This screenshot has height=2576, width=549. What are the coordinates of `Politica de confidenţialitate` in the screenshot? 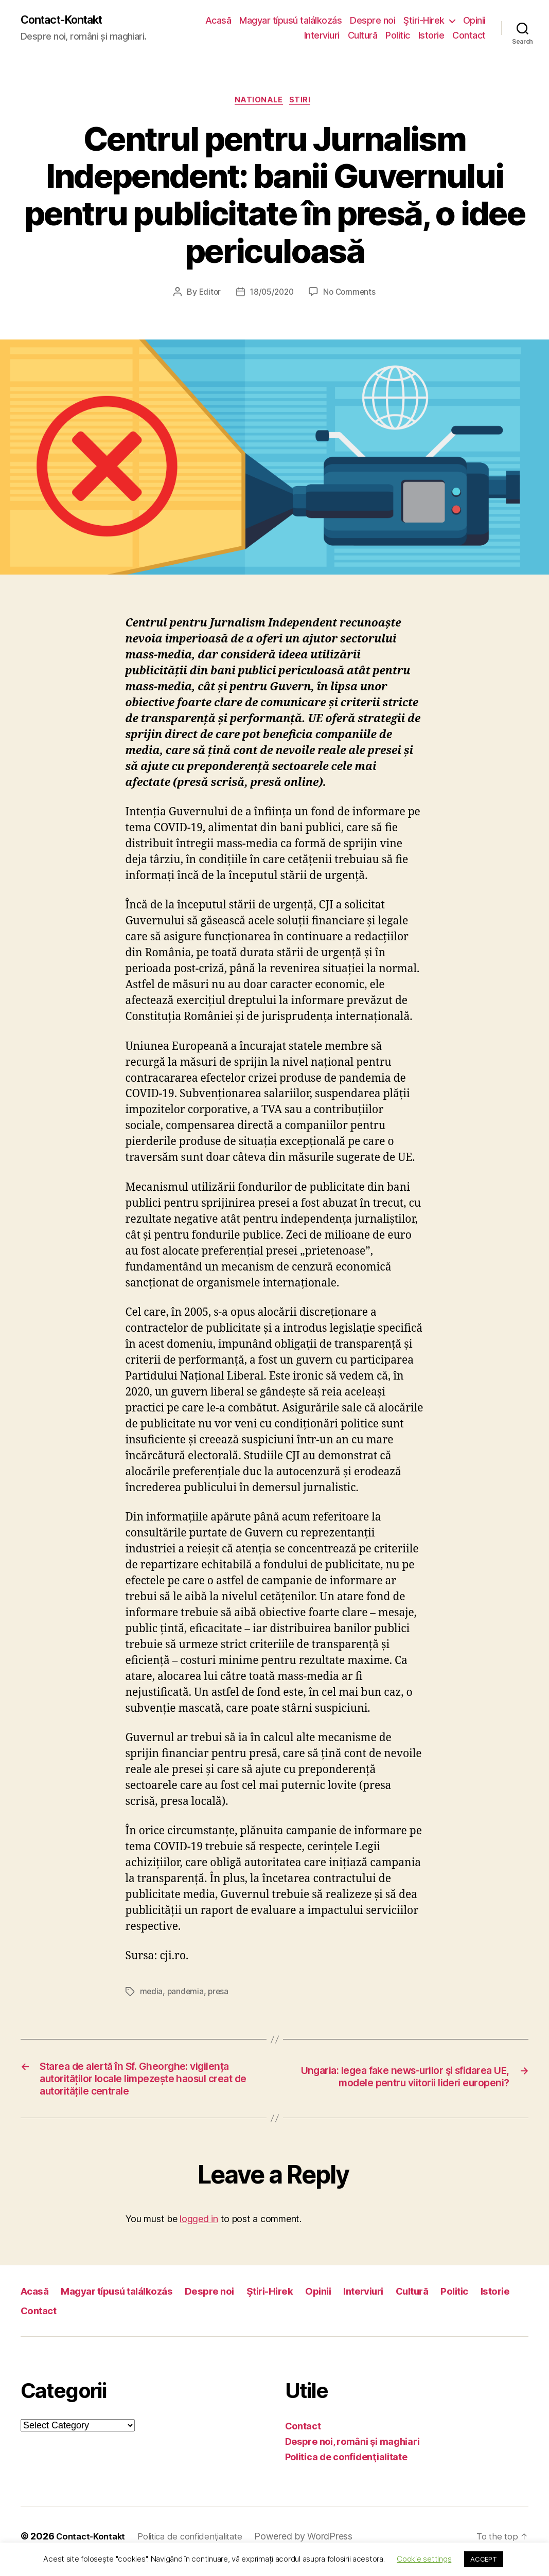 It's located at (346, 2467).